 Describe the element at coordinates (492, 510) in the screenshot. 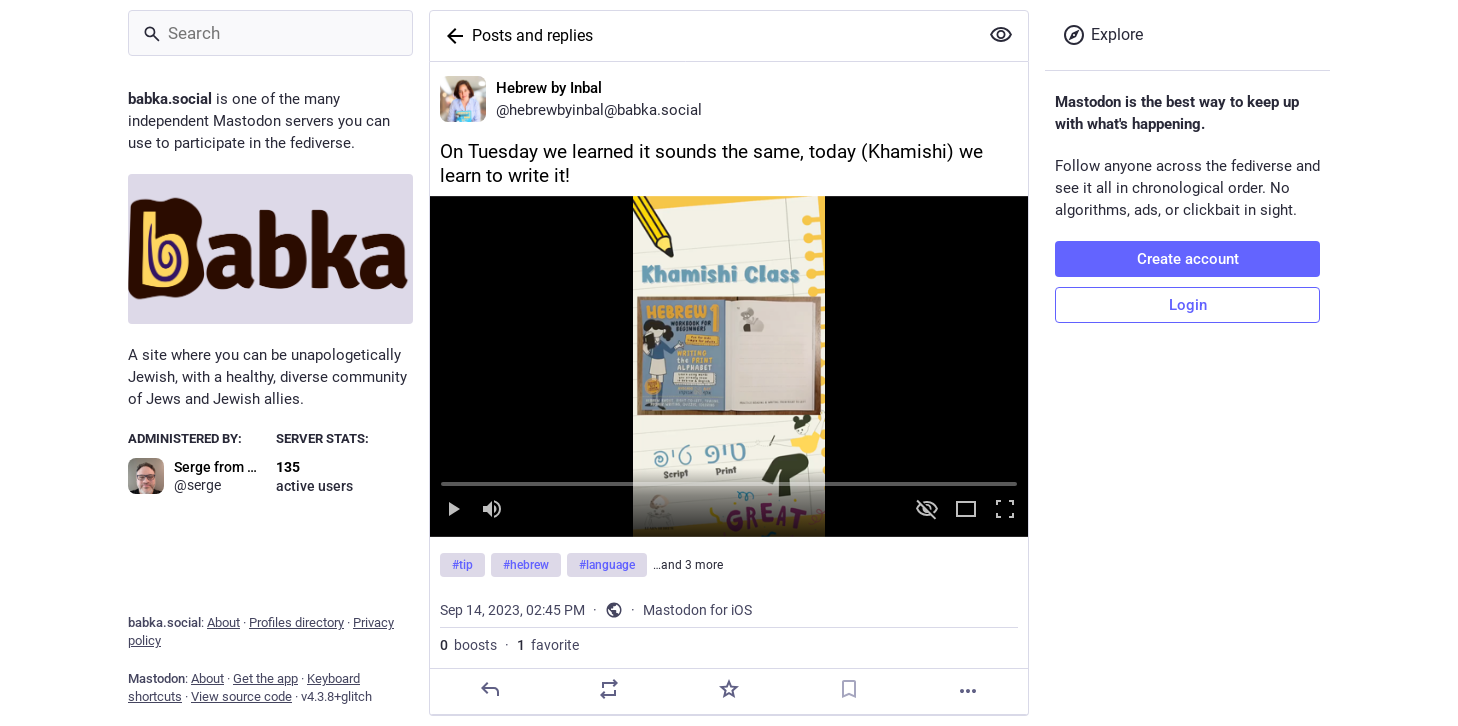

I see `[Mute sound]` at that location.